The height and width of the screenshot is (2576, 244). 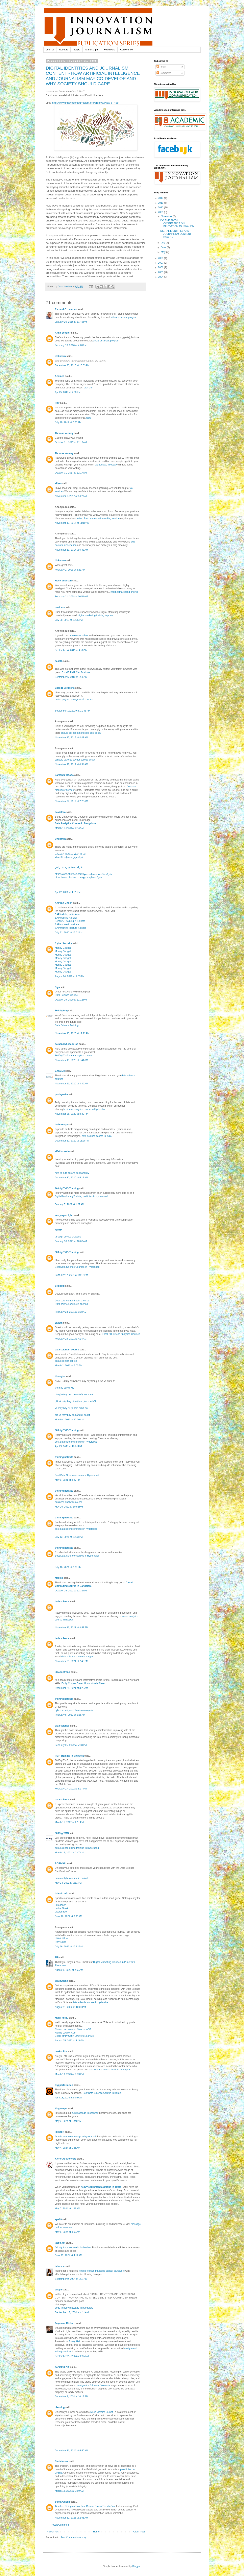 What do you see at coordinates (72, 1173) in the screenshot?
I see `how to cure fissure permanently` at bounding box center [72, 1173].